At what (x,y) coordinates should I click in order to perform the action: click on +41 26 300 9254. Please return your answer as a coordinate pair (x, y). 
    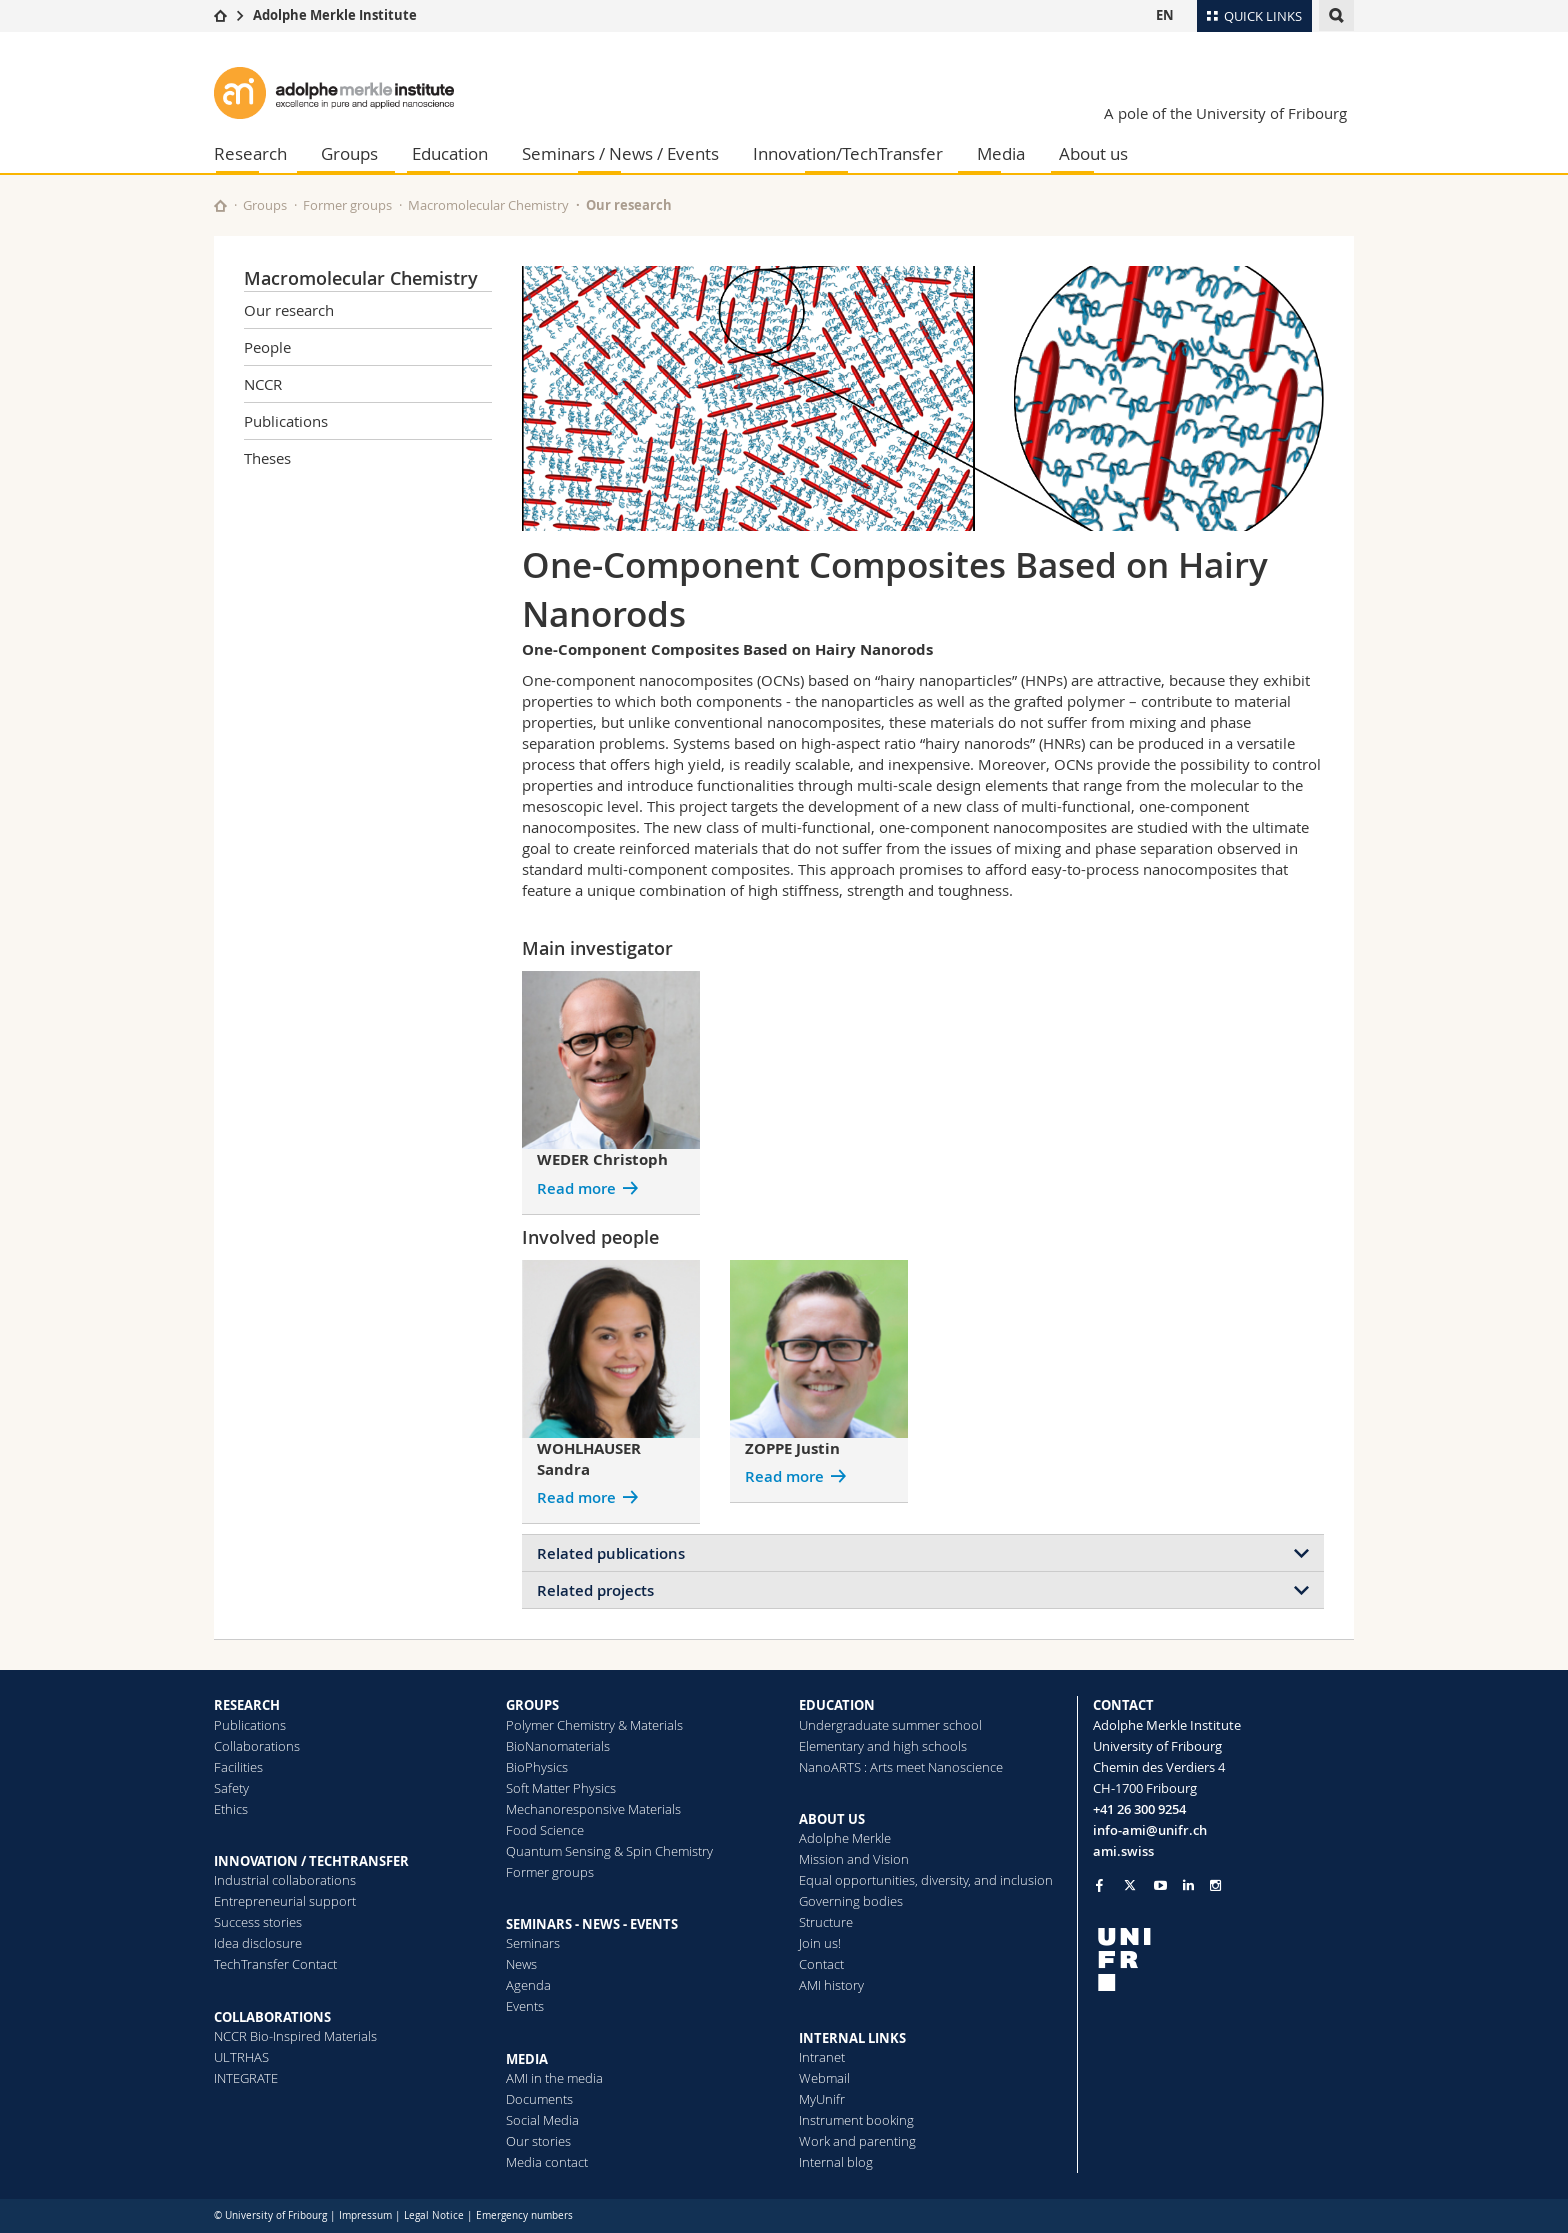
    Looking at the image, I should click on (1139, 1809).